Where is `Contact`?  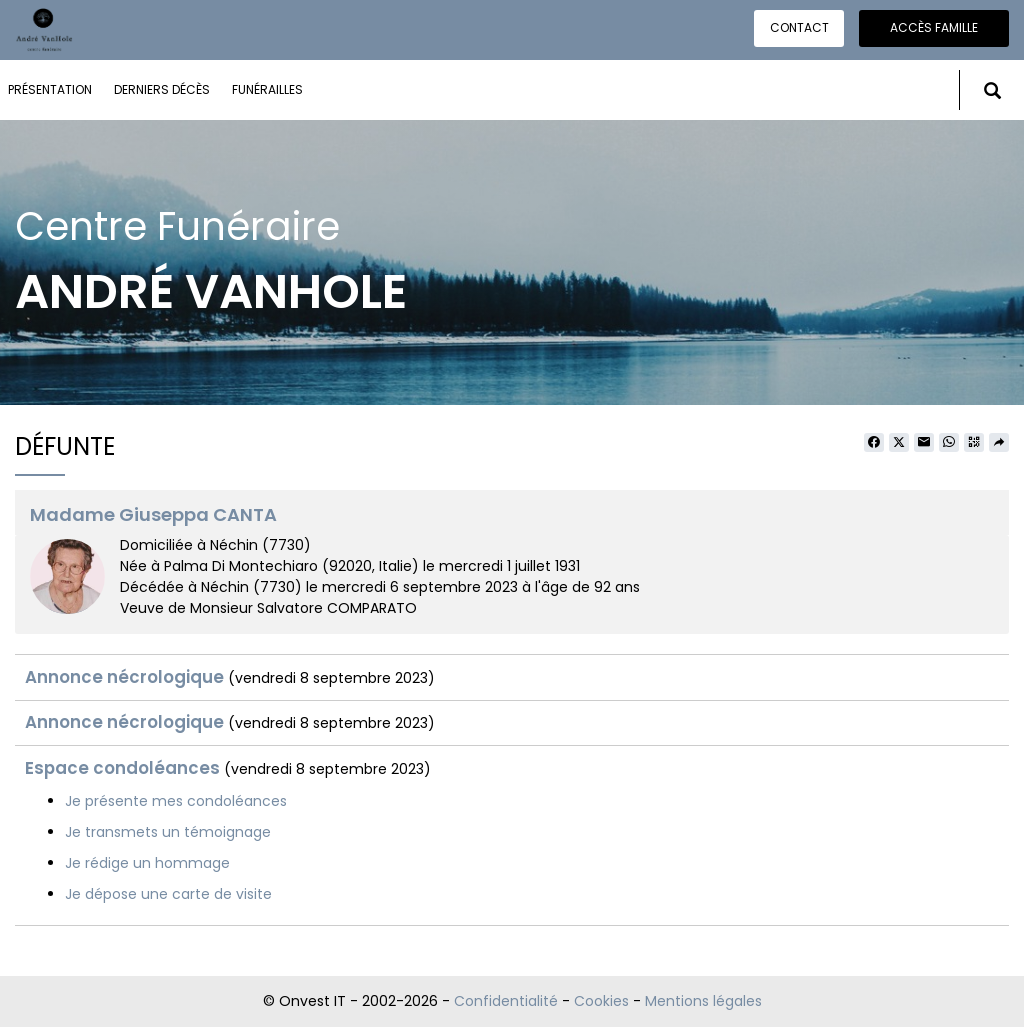 Contact is located at coordinates (799, 27).